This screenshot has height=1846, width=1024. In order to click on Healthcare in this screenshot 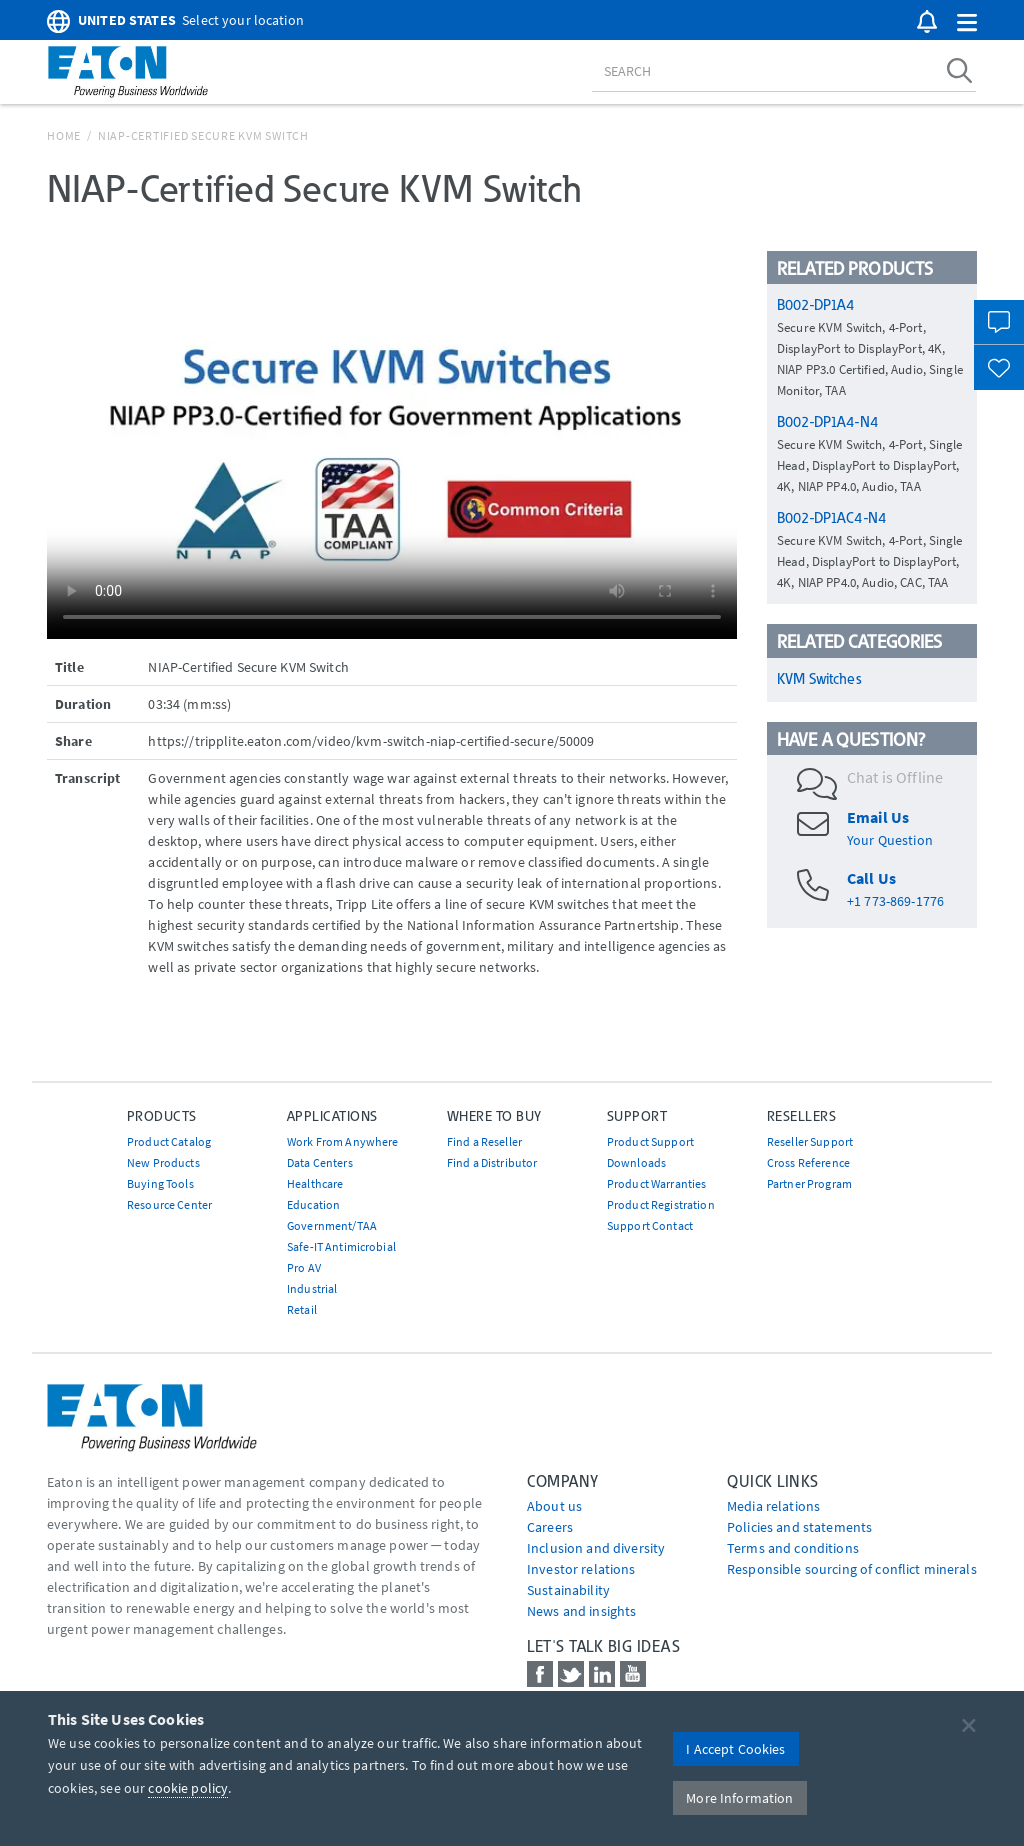, I will do `click(315, 1183)`.